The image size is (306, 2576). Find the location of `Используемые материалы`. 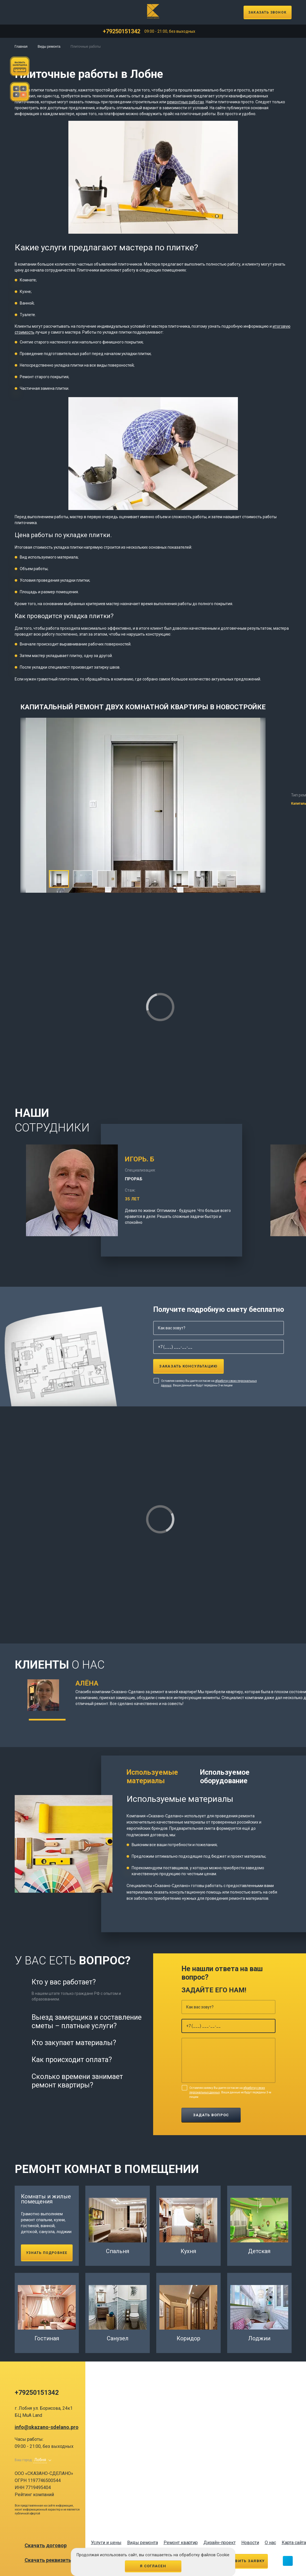

Используемые материалы is located at coordinates (152, 1776).